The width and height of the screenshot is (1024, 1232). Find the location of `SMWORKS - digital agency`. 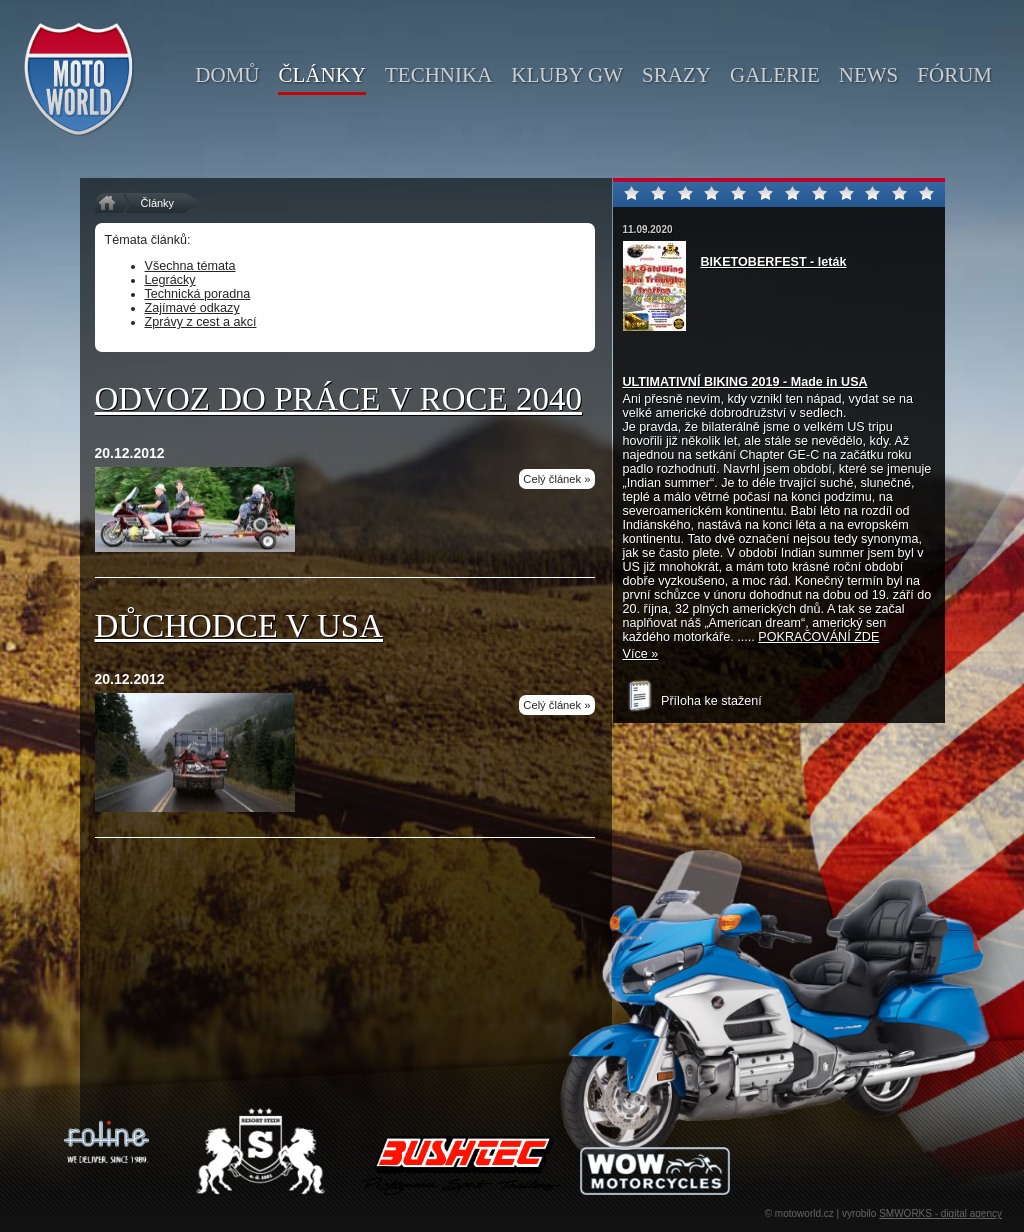

SMWORKS - digital agency is located at coordinates (940, 1213).